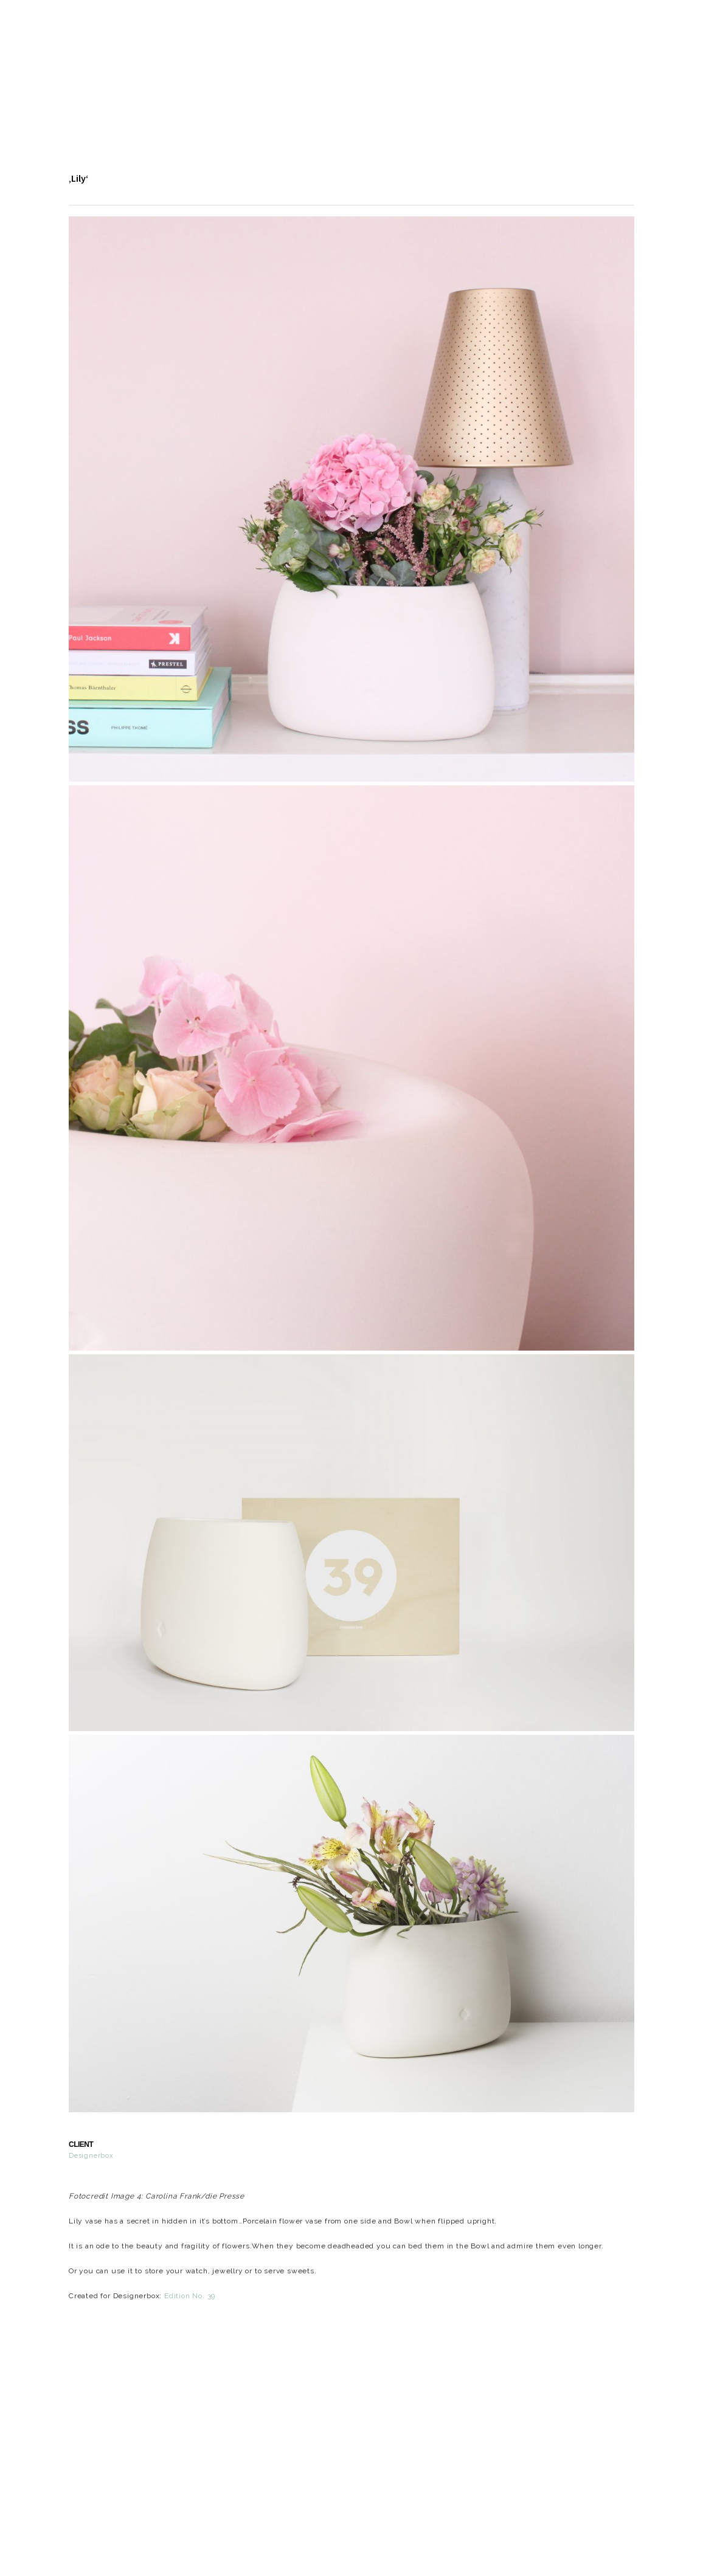  Describe the element at coordinates (379, 99) in the screenshot. I see `Contact` at that location.